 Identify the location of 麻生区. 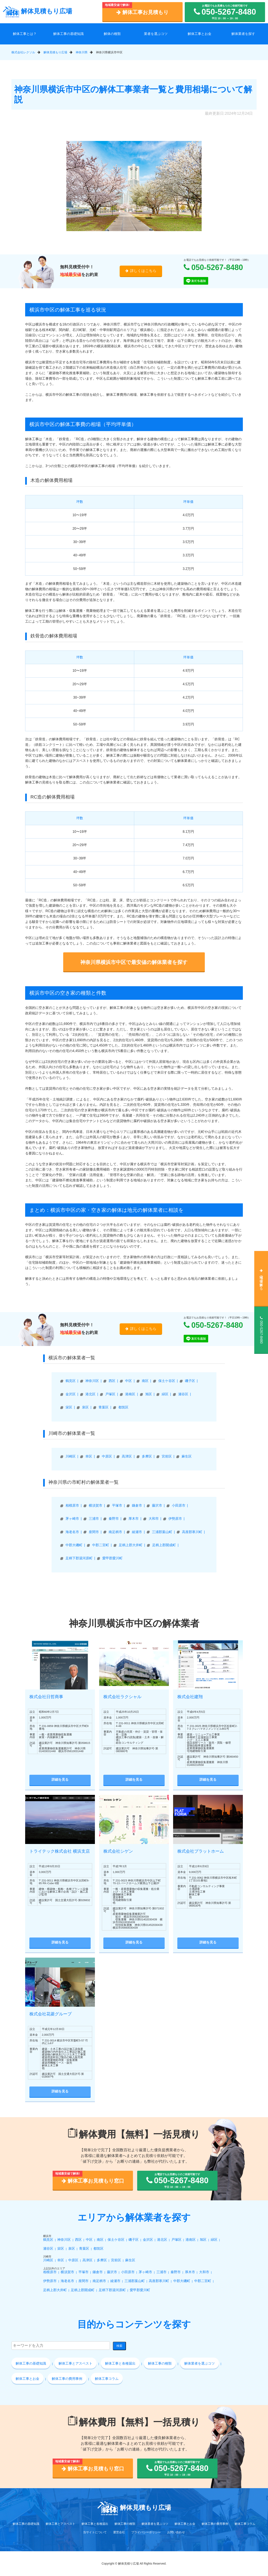
(187, 1456).